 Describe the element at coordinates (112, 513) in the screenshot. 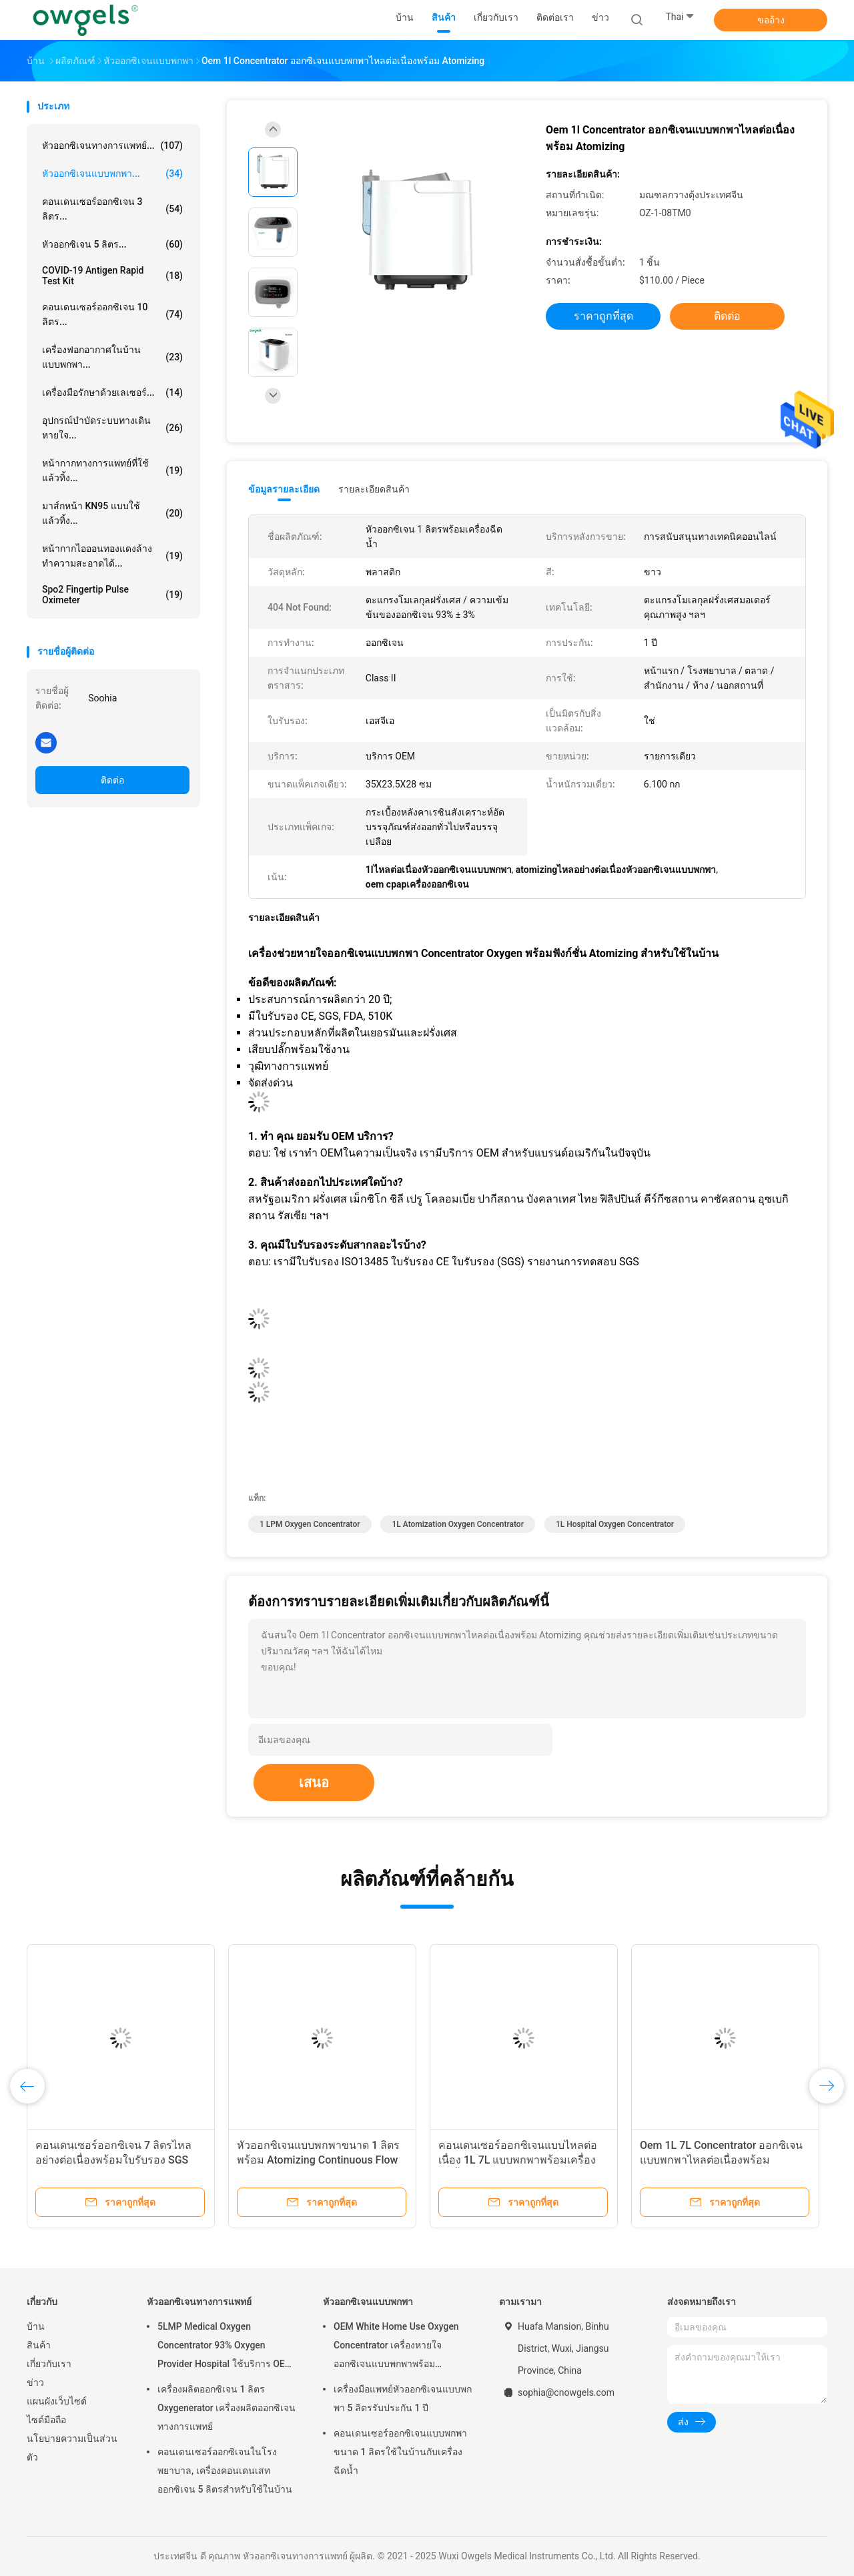

I see `มาส์กหน้า KN95 แบบใช้แล้วทิ้ง...` at that location.